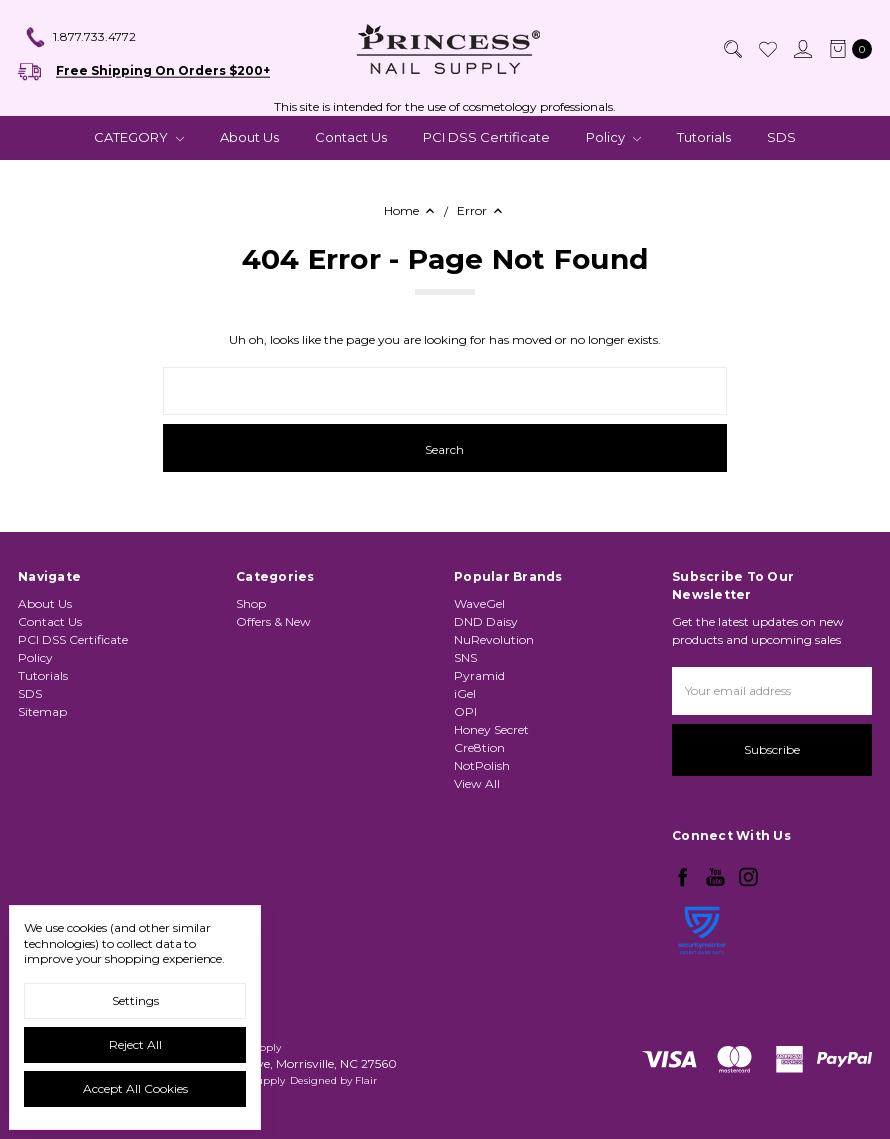  I want to click on [link], so click(702, 983).